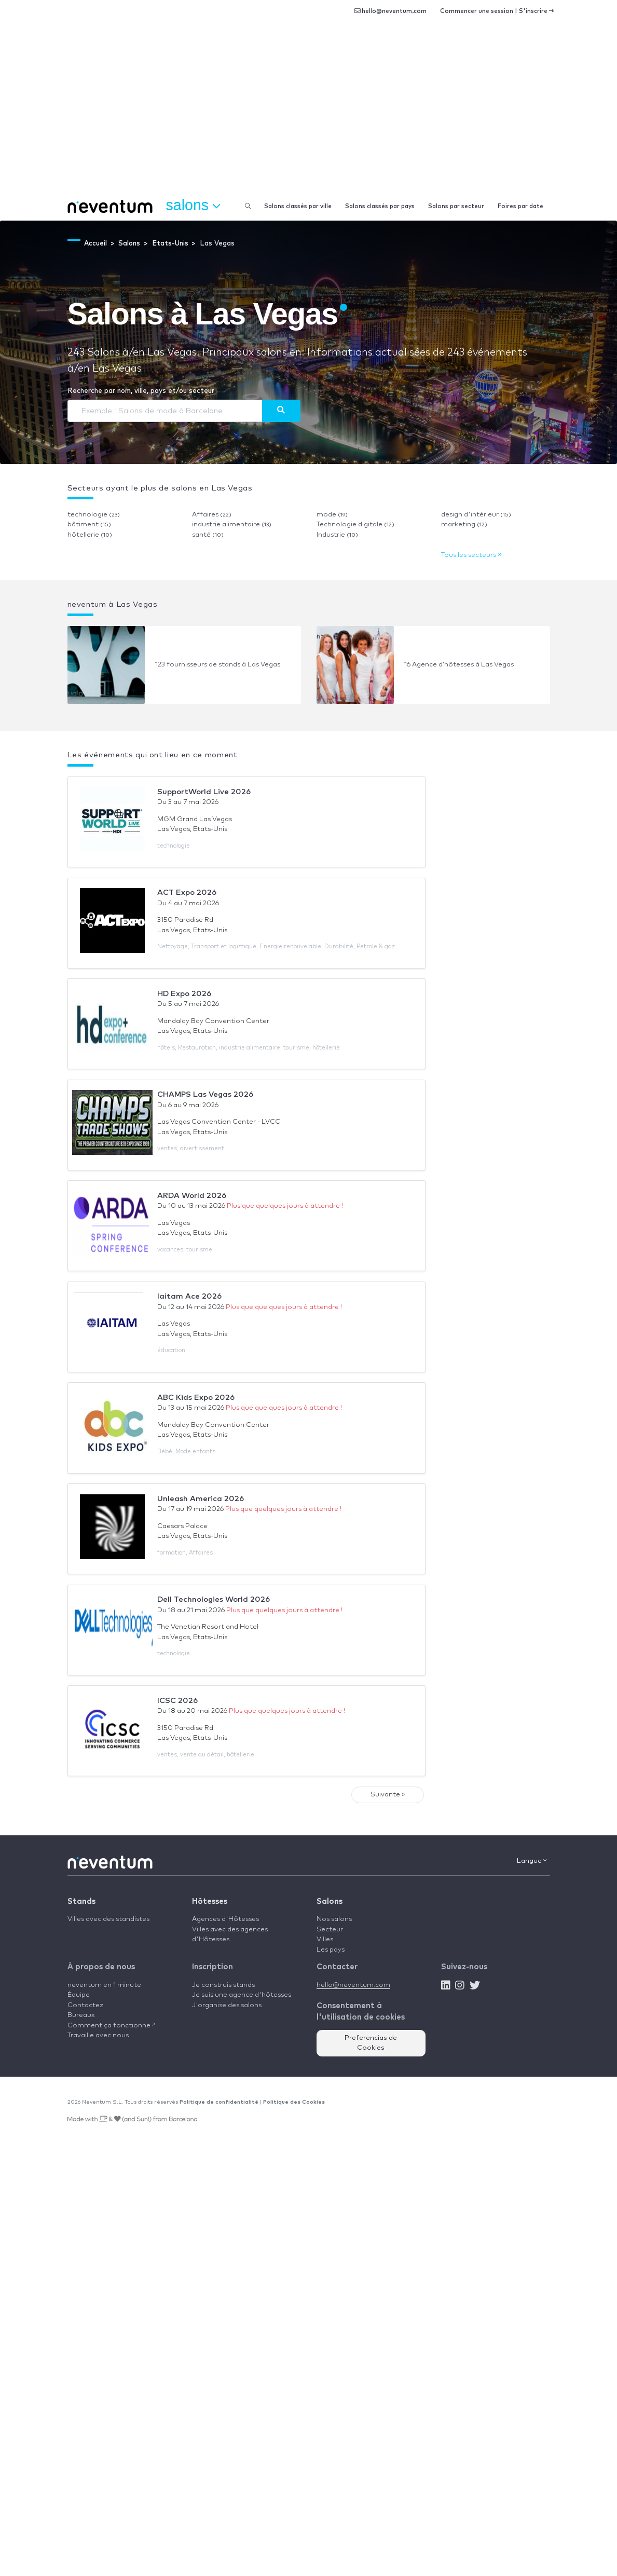 The width and height of the screenshot is (617, 2576). Describe the element at coordinates (476, 514) in the screenshot. I see `design d'intérieur` at that location.